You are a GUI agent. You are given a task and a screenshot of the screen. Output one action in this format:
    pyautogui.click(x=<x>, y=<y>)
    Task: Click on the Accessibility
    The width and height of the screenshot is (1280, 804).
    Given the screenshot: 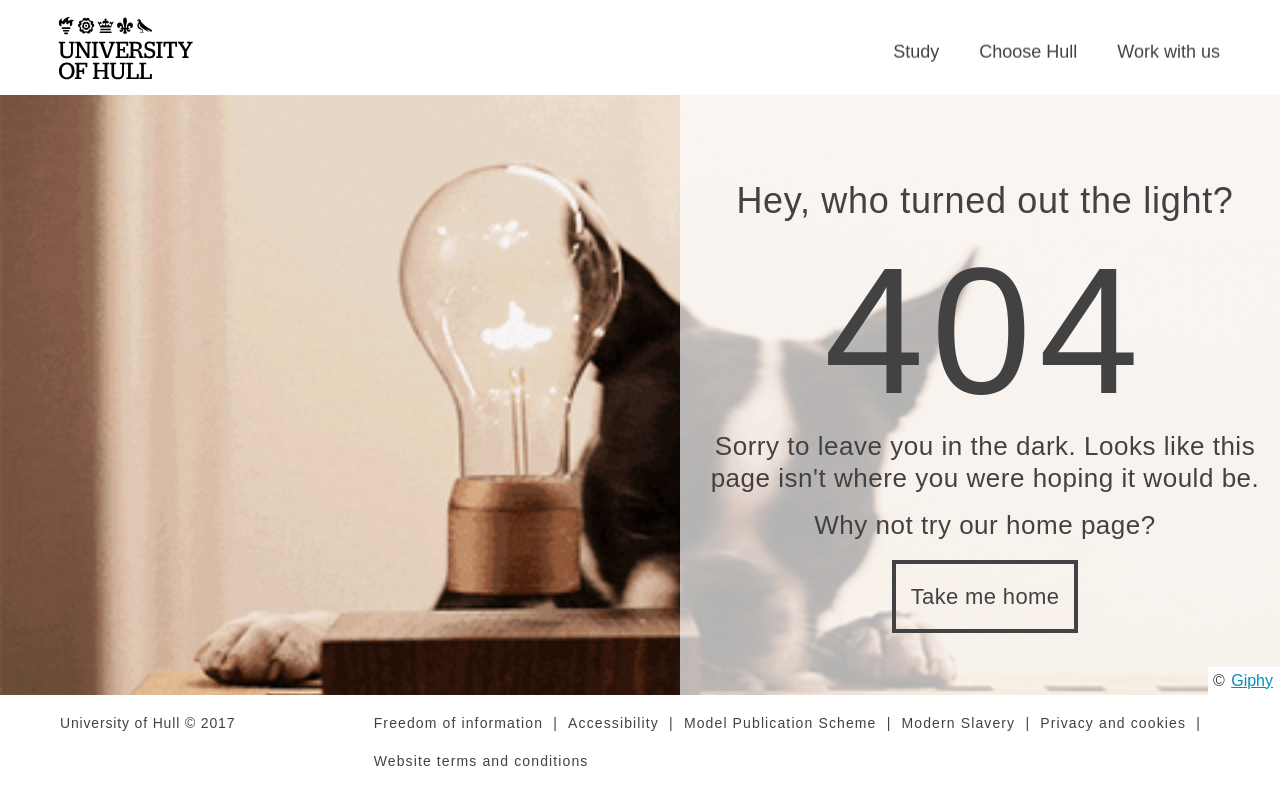 What is the action you would take?
    pyautogui.click(x=613, y=737)
    